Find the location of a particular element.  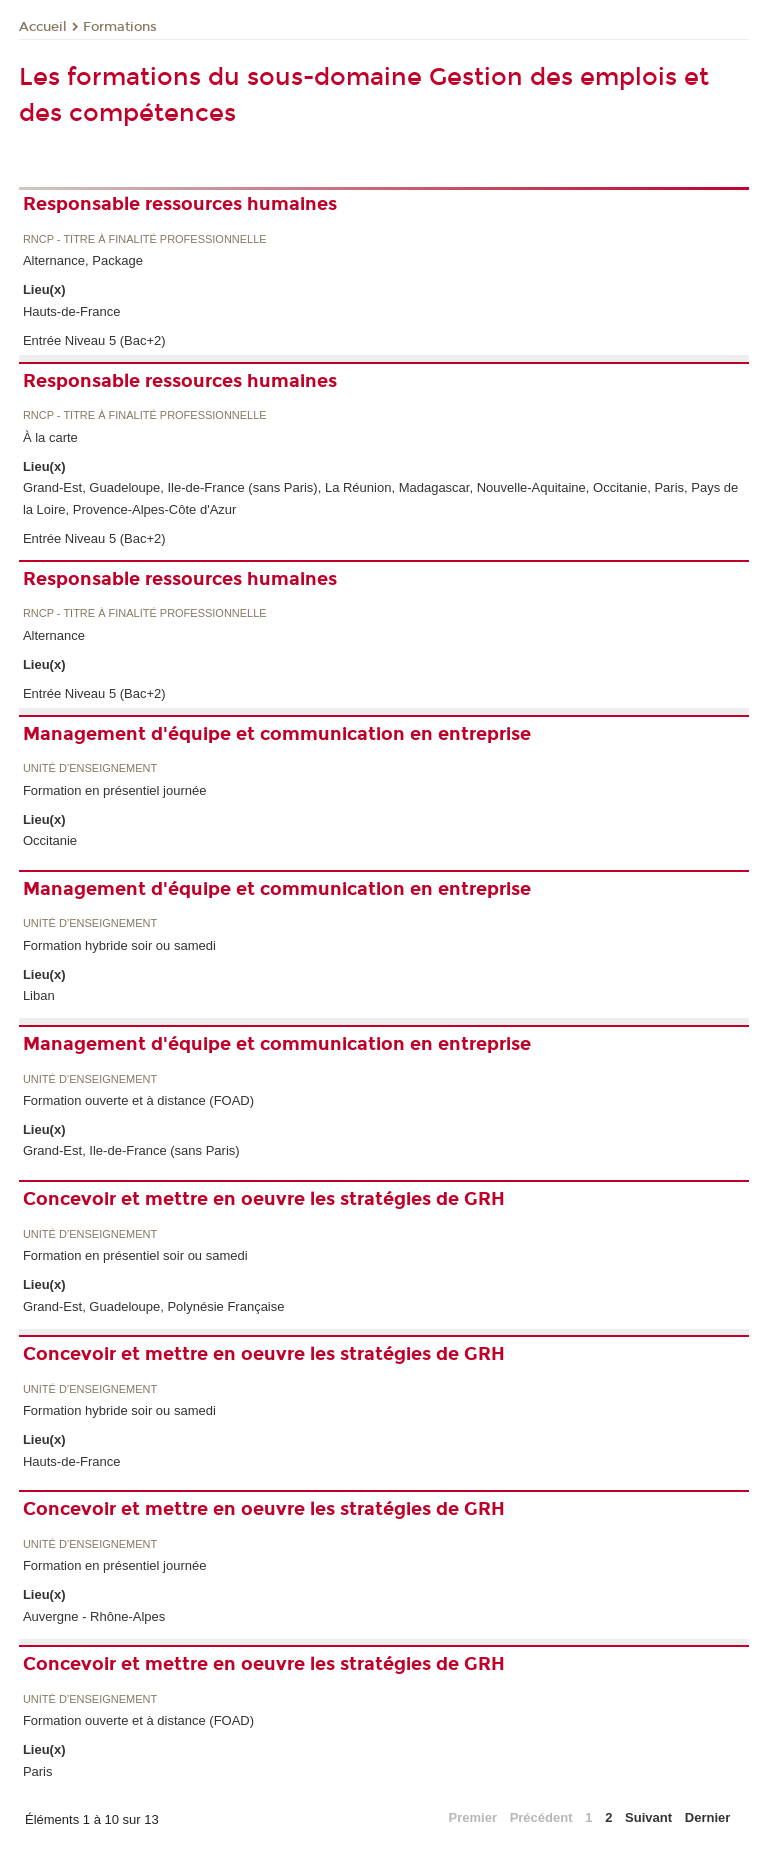

Occitanie is located at coordinates (50, 840).